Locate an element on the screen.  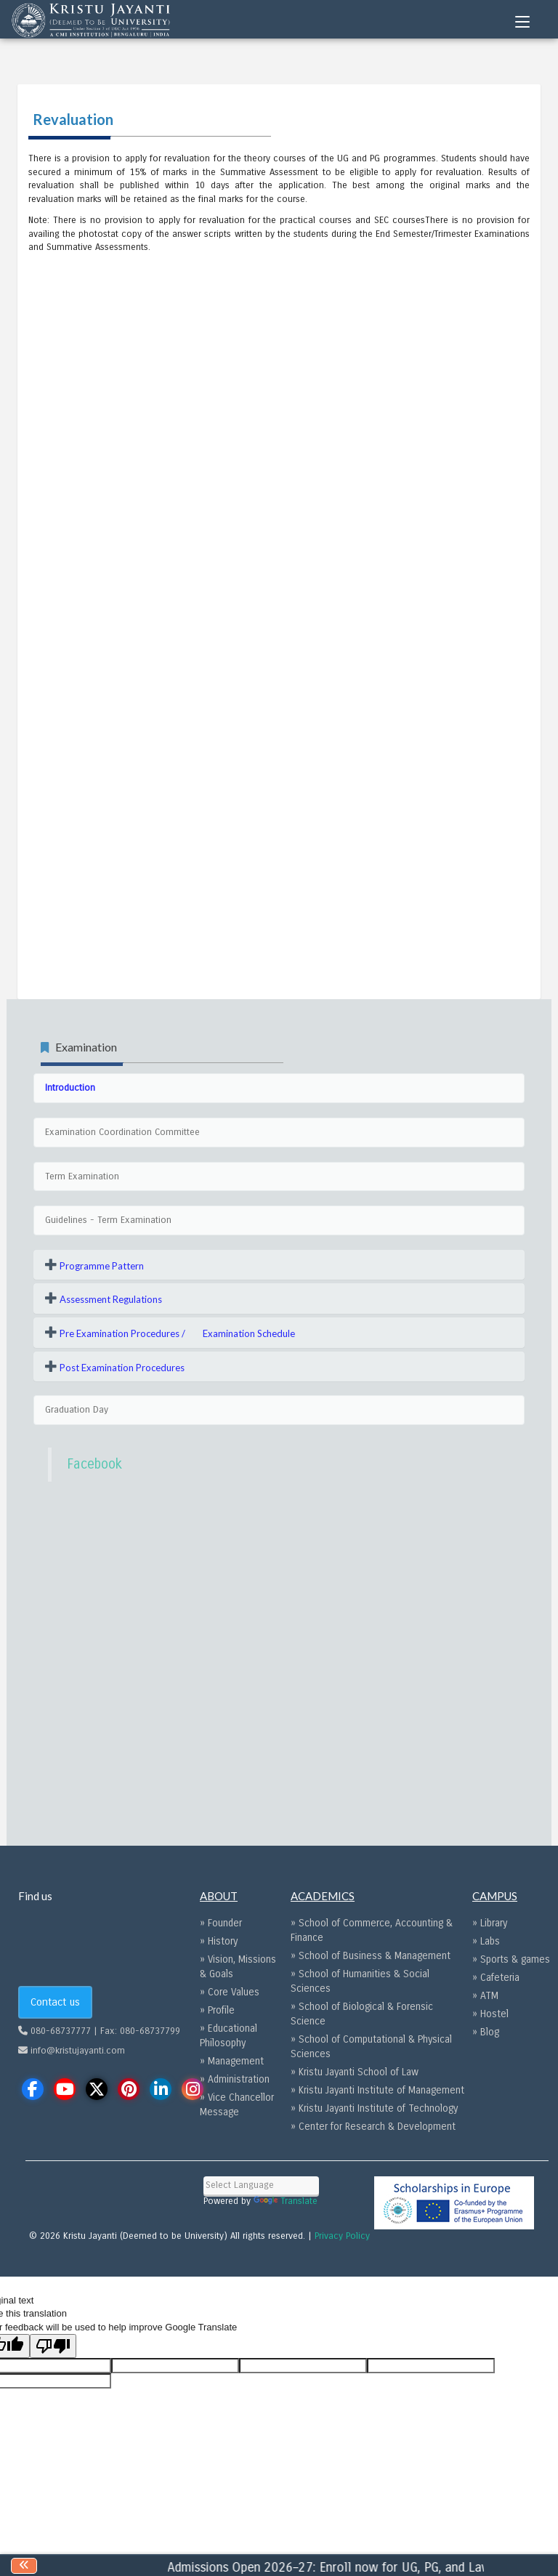
Guidelines - Term Examination is located at coordinates (108, 1220).